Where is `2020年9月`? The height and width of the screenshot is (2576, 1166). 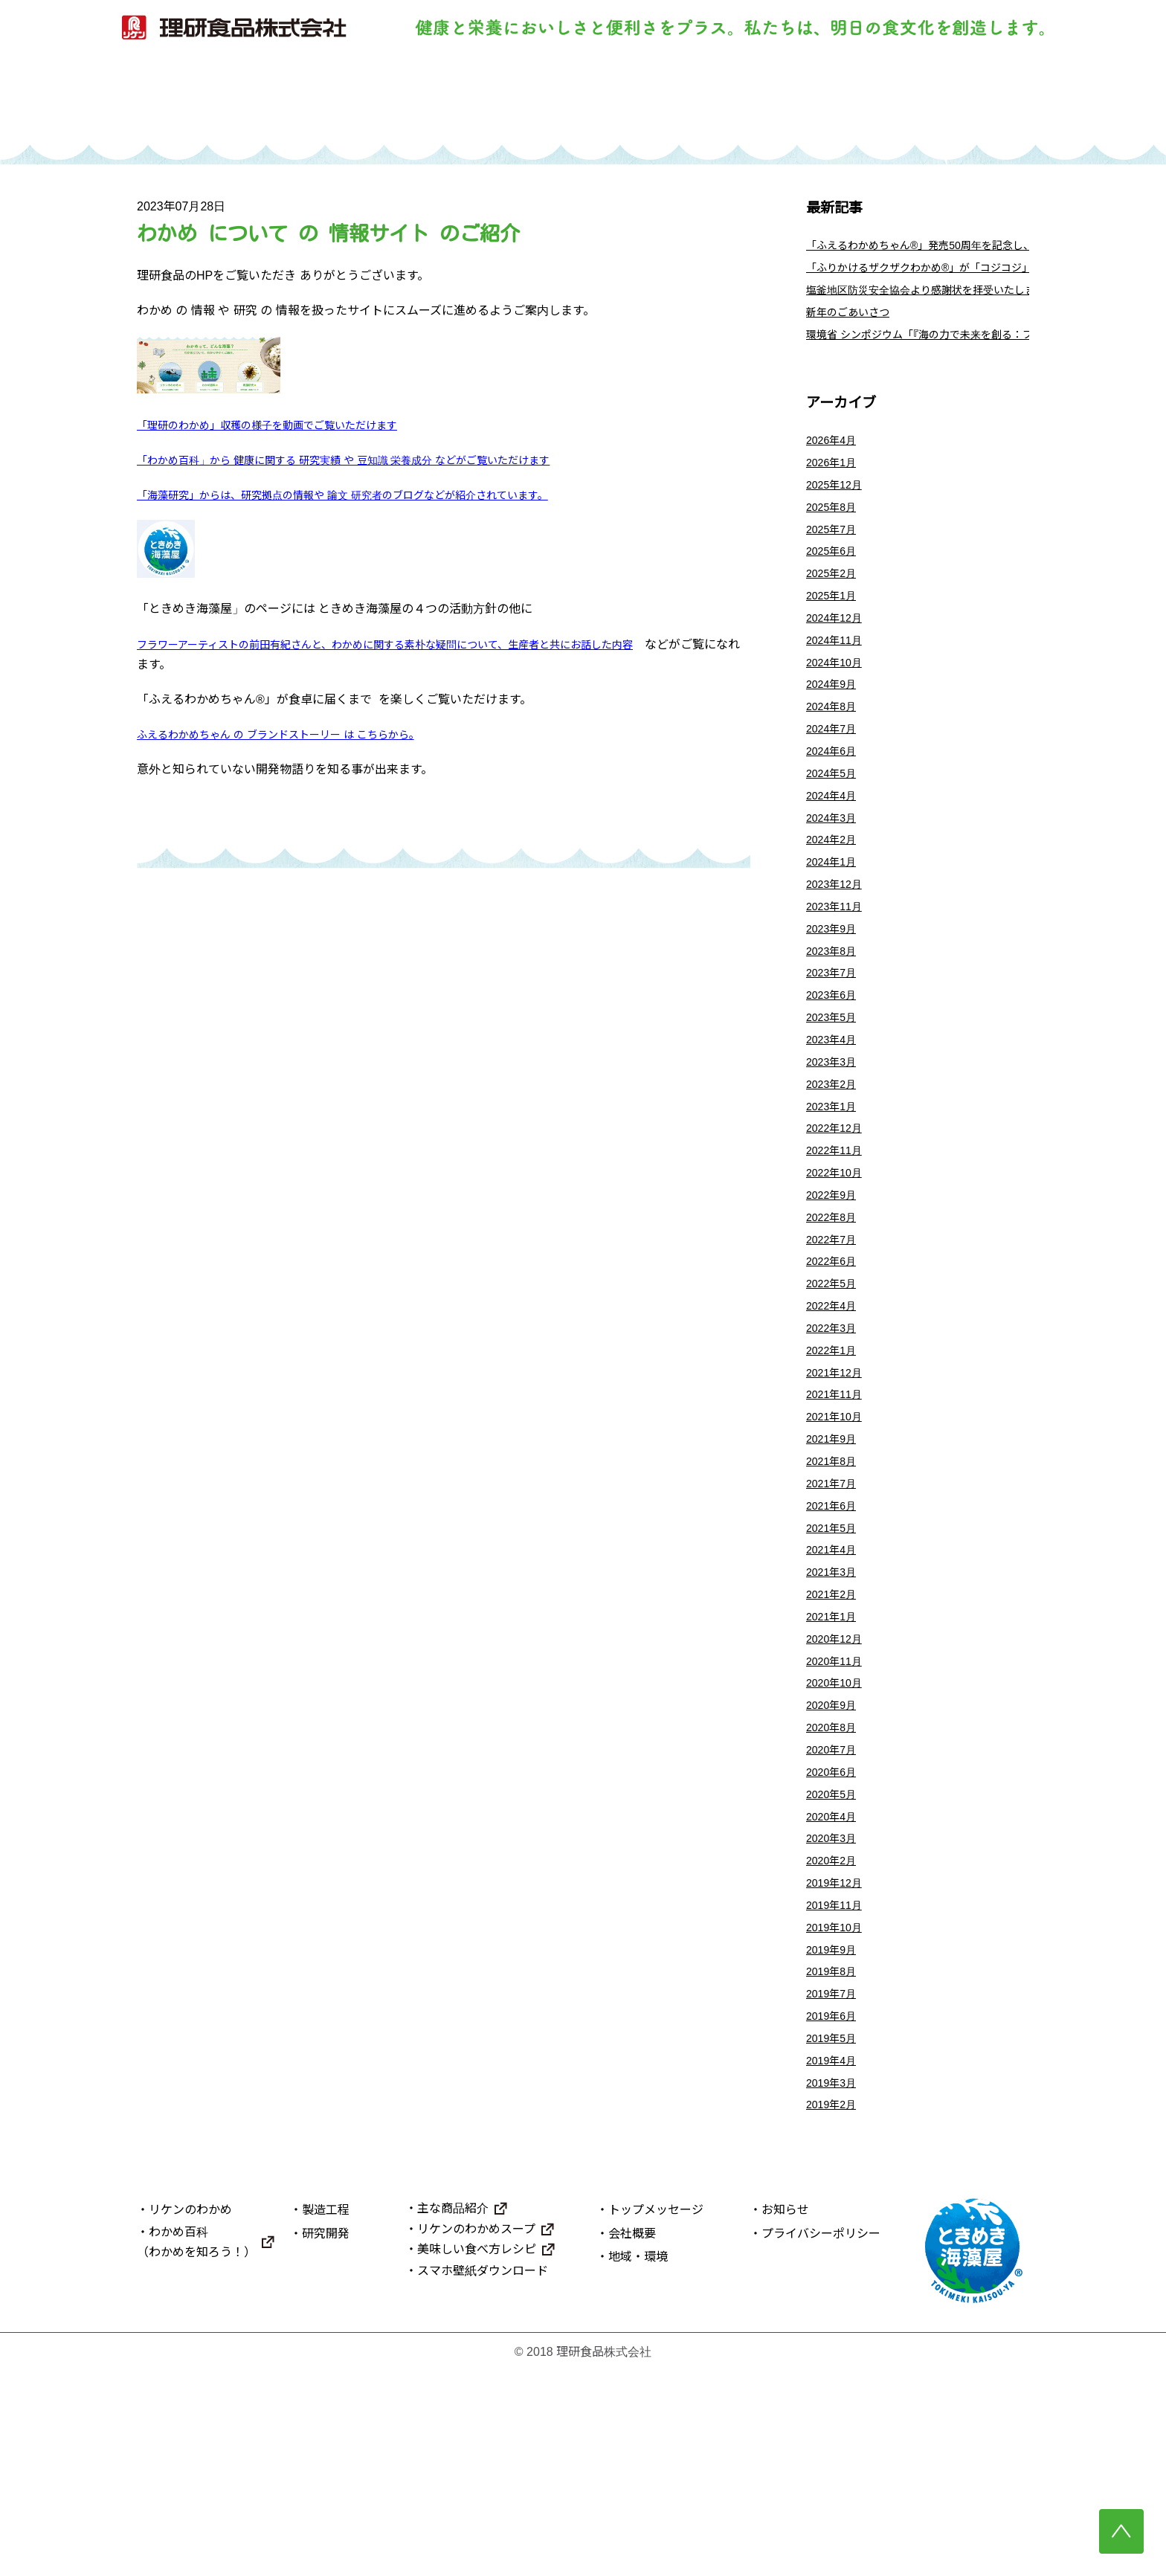
2020年9月 is located at coordinates (834, 1865).